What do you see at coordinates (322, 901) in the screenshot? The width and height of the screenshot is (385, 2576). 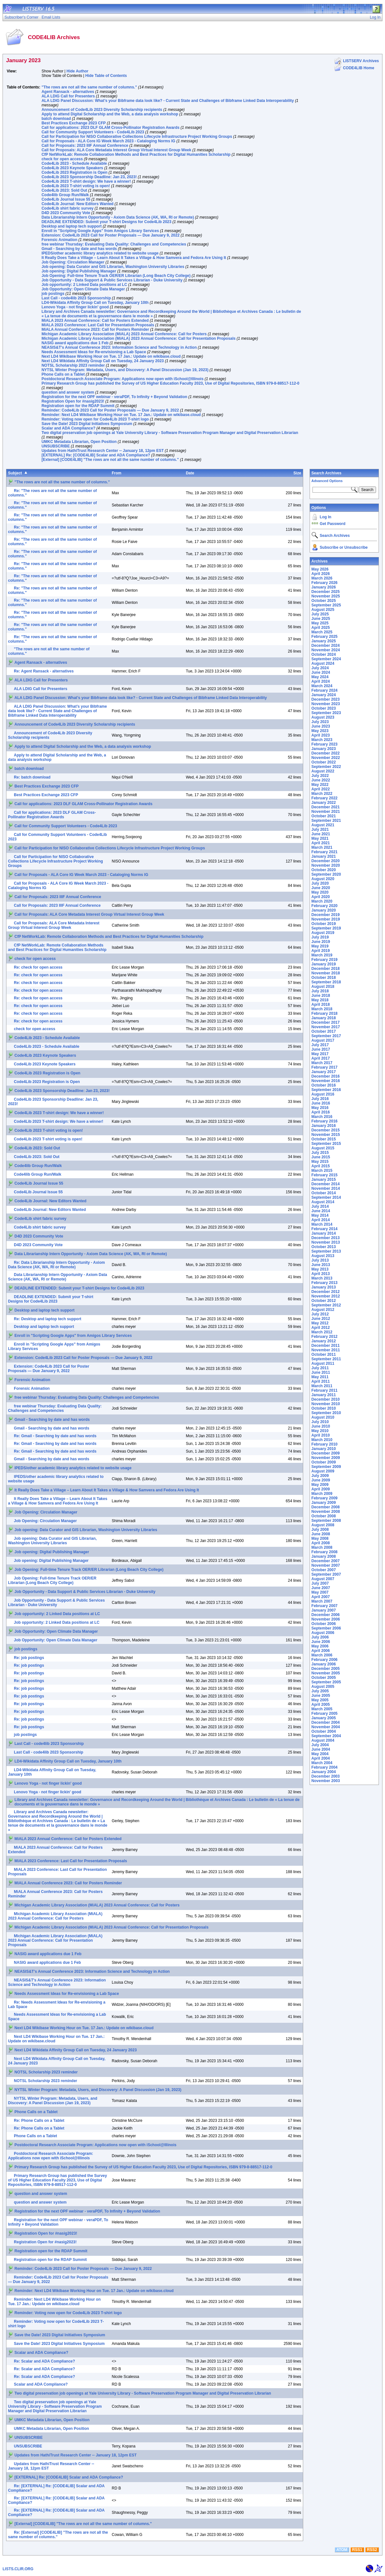 I see `March 2020` at bounding box center [322, 901].